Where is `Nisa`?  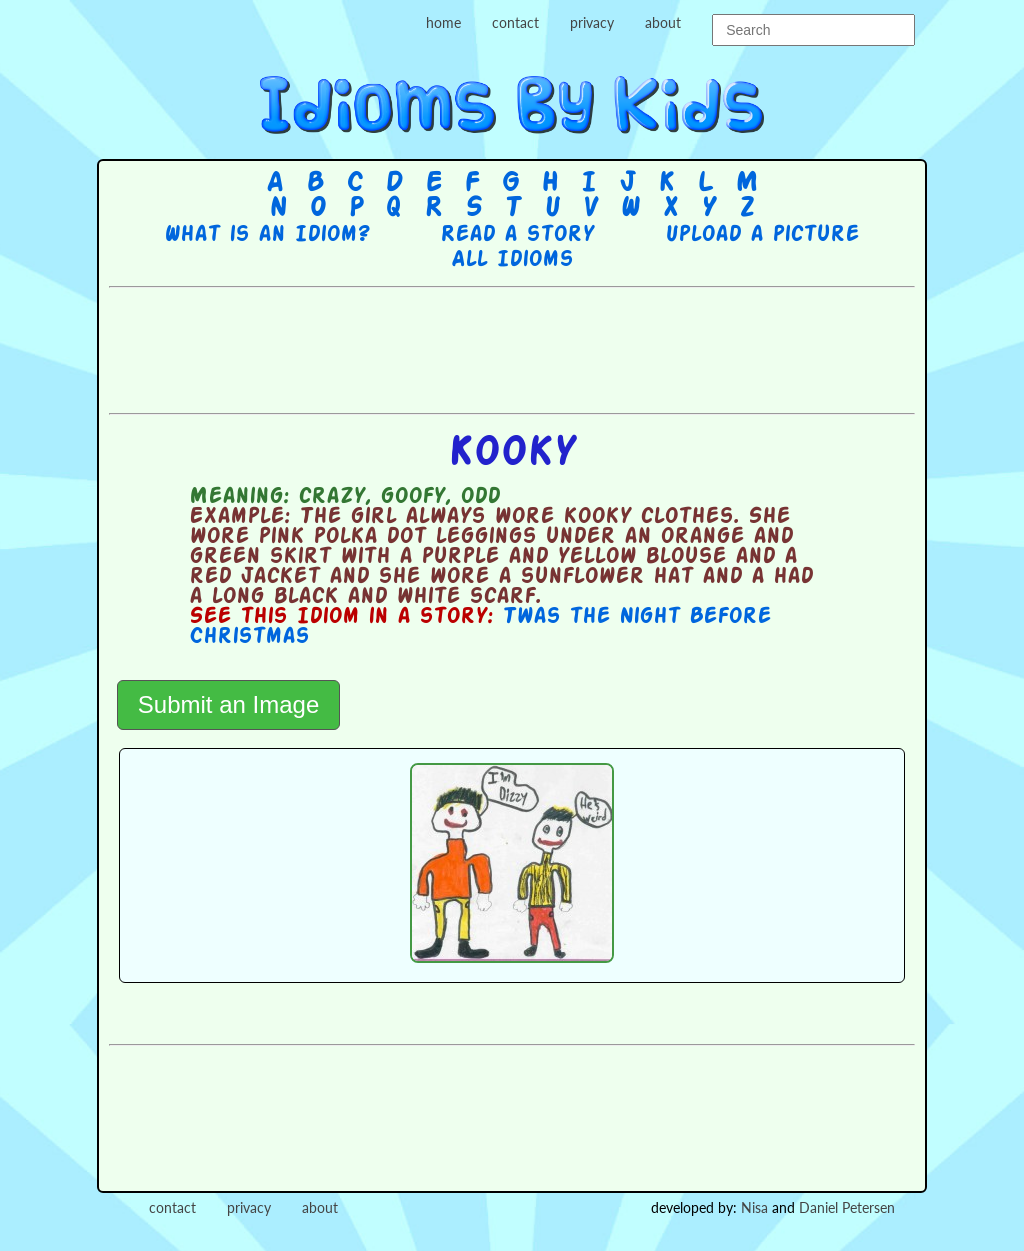 Nisa is located at coordinates (754, 1207).